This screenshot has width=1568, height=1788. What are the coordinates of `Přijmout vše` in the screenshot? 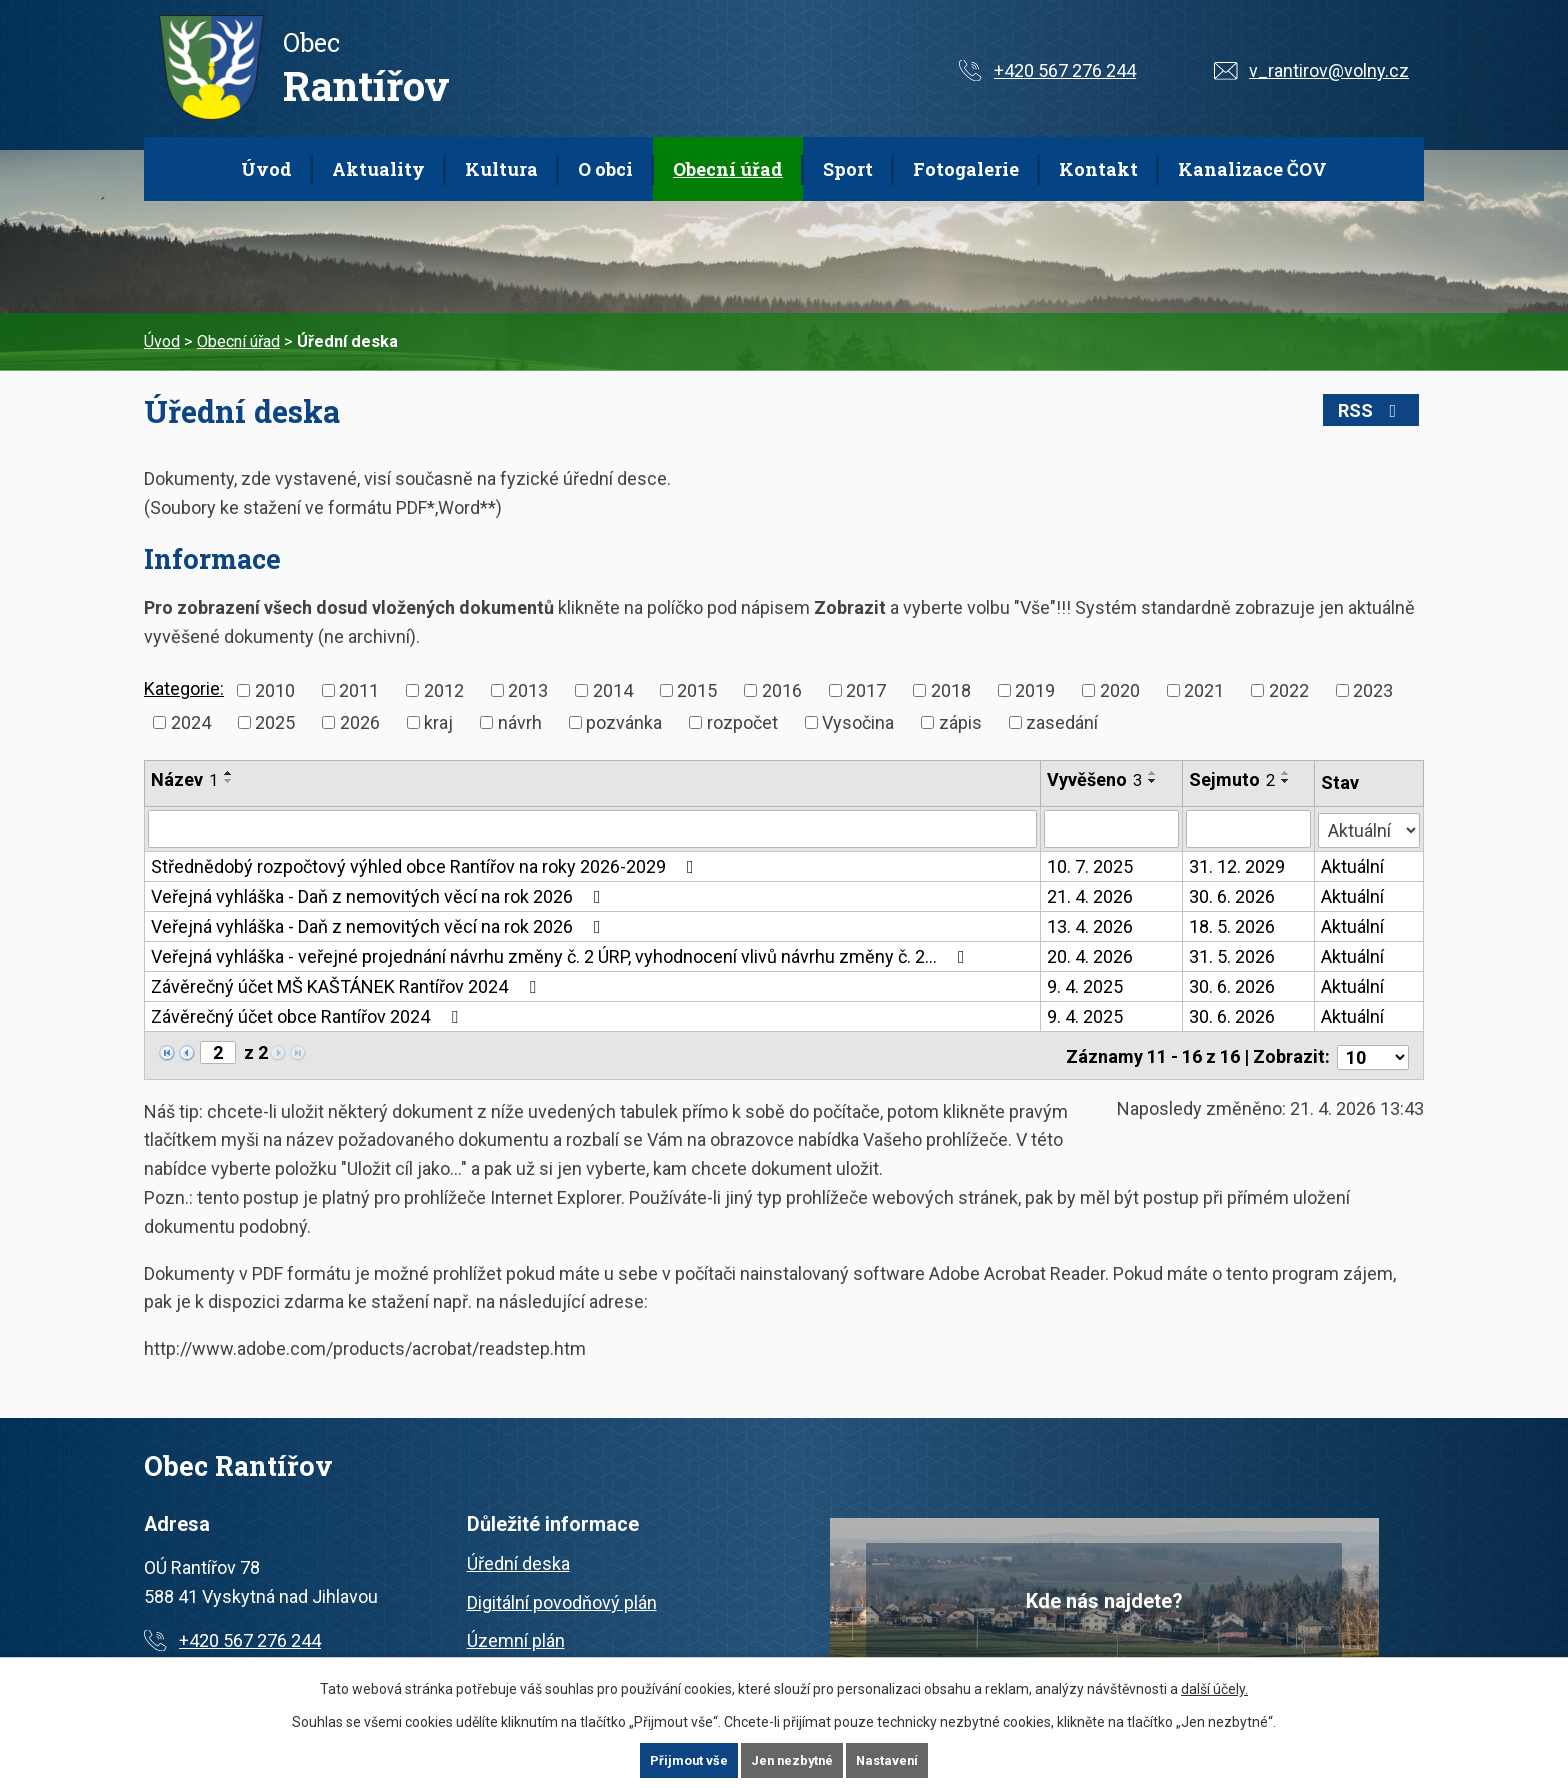 It's located at (684, 1760).